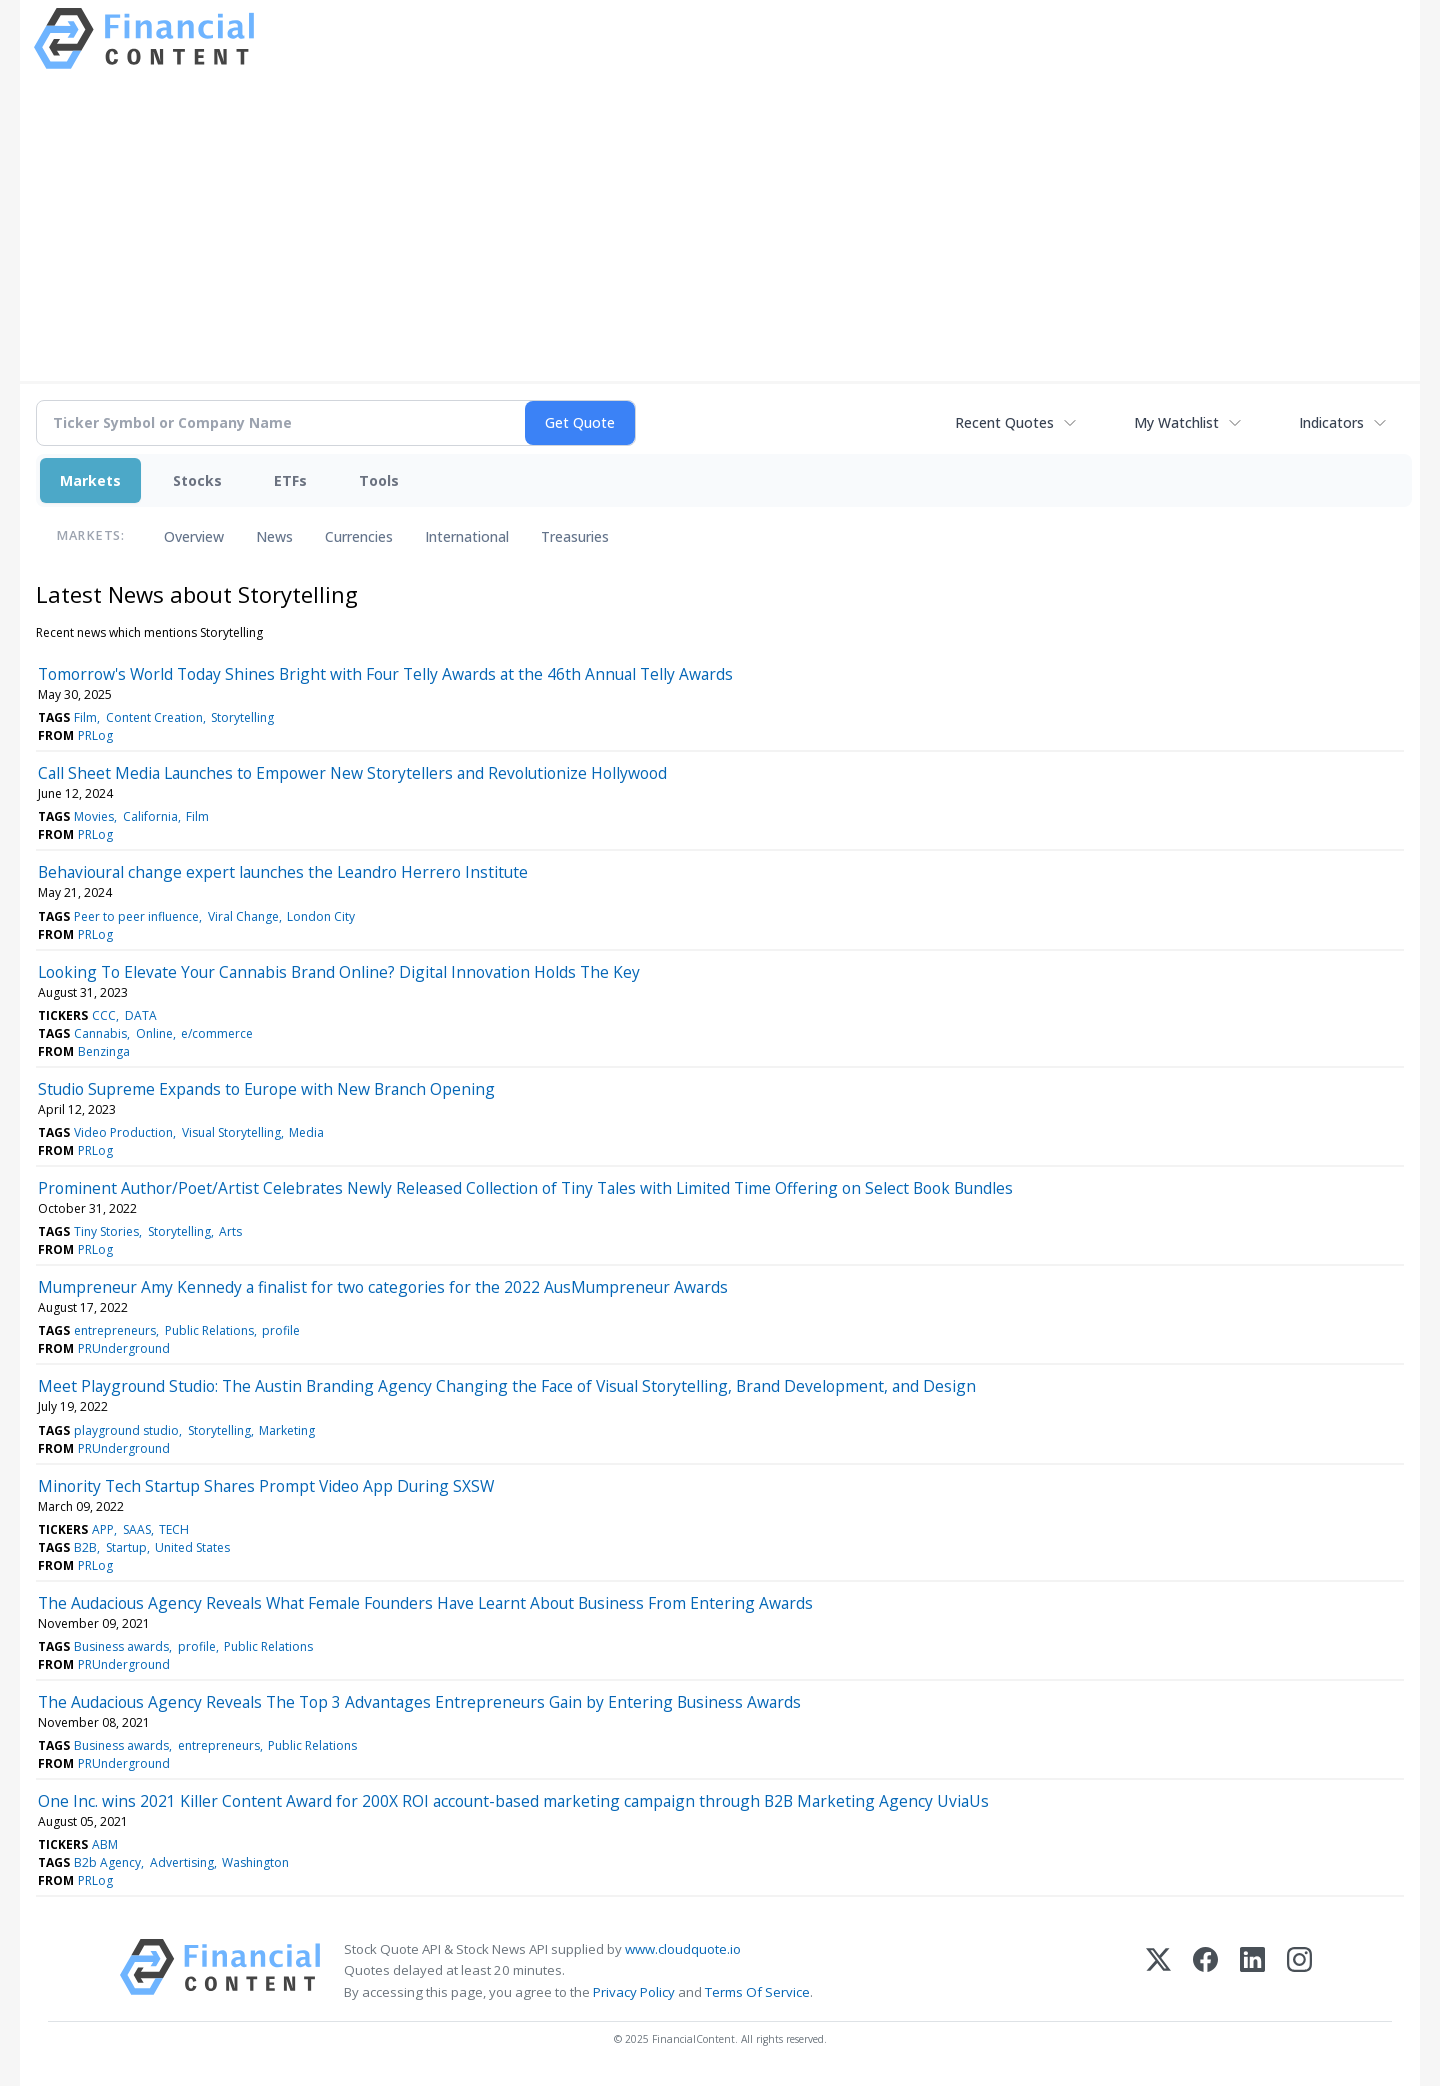 The height and width of the screenshot is (2086, 1440). What do you see at coordinates (107, 1862) in the screenshot?
I see `B2b Agency` at bounding box center [107, 1862].